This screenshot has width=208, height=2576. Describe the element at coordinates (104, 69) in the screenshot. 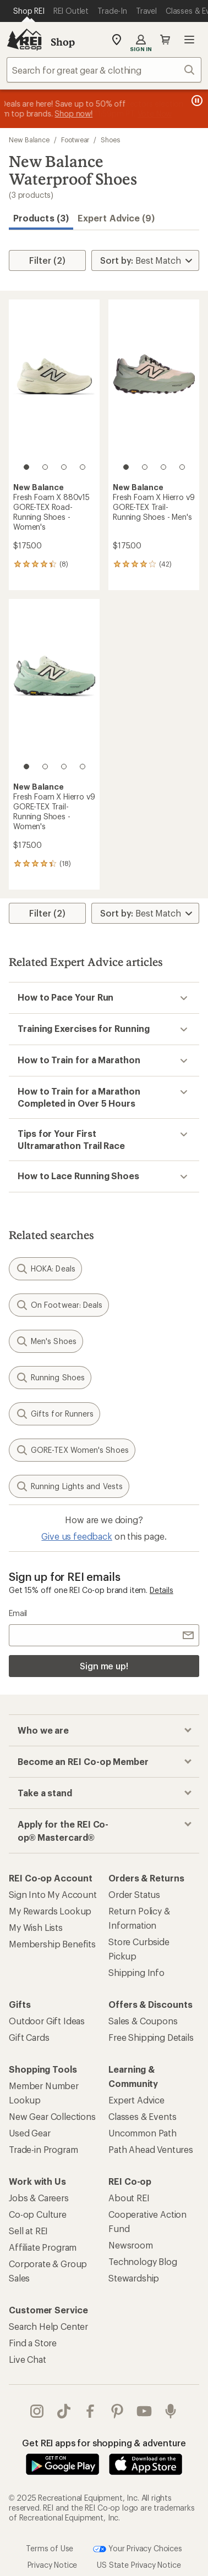

I see `[combobox]` at that location.